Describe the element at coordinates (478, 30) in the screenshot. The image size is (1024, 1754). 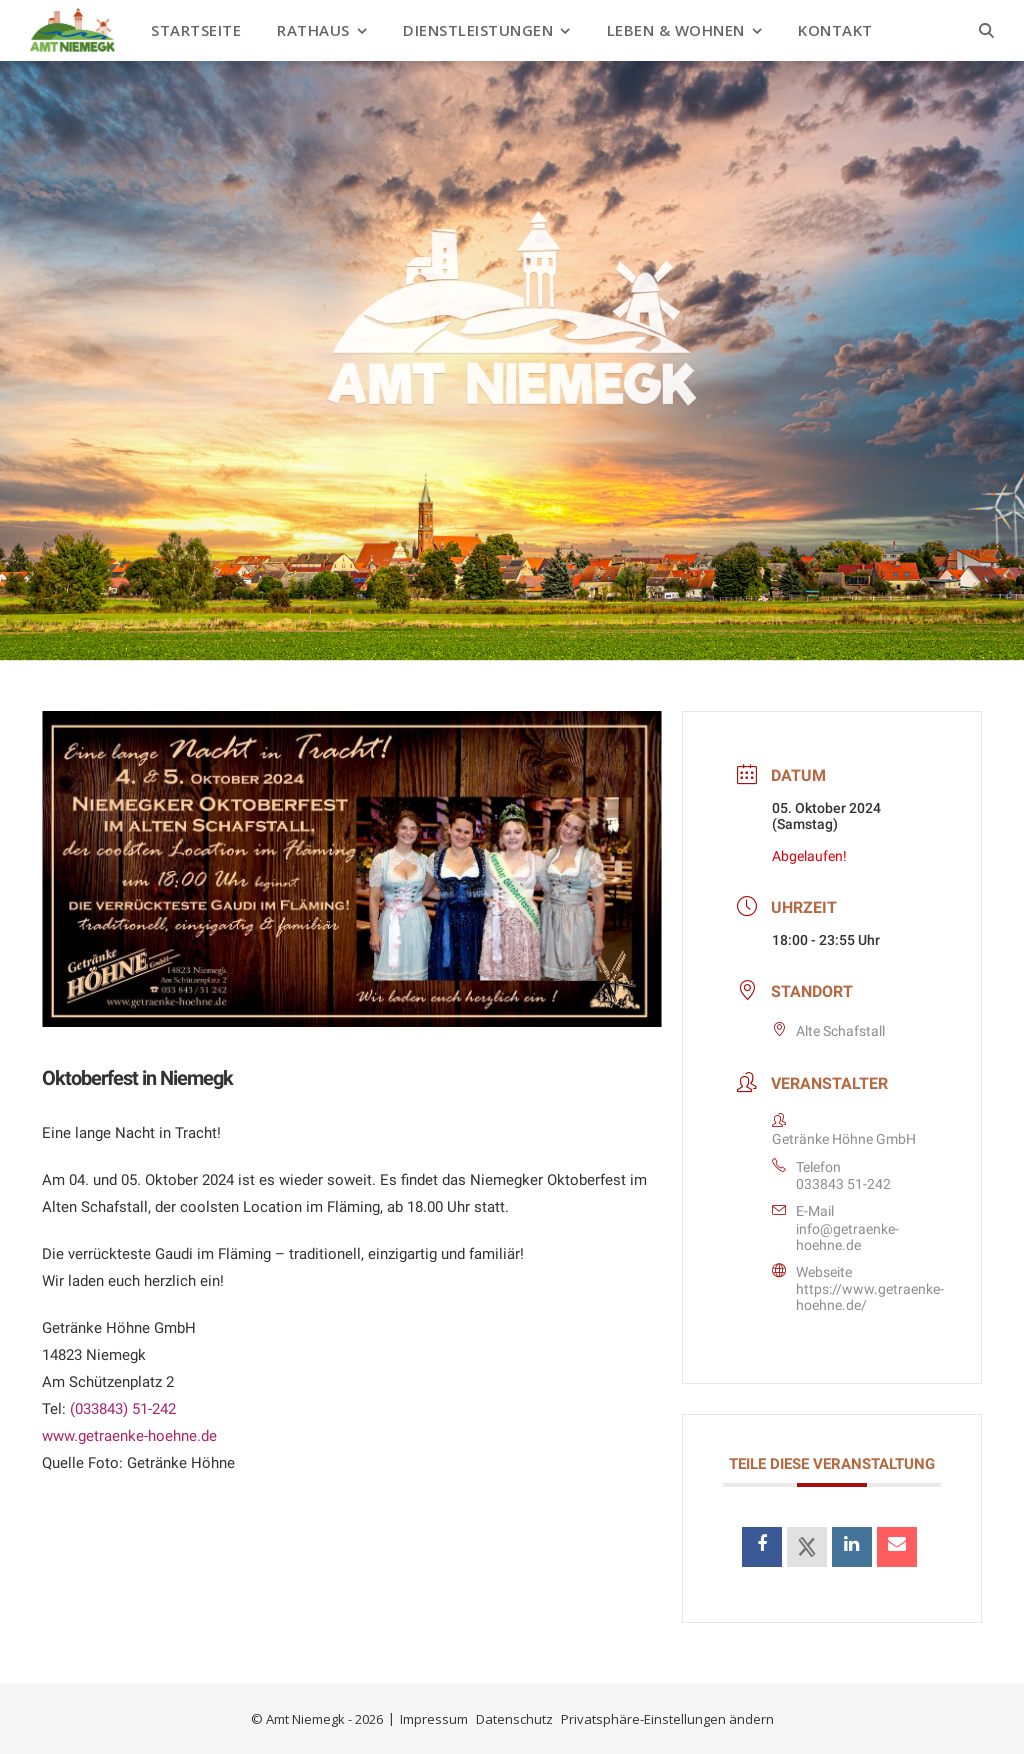
I see `Dienstleistungen` at that location.